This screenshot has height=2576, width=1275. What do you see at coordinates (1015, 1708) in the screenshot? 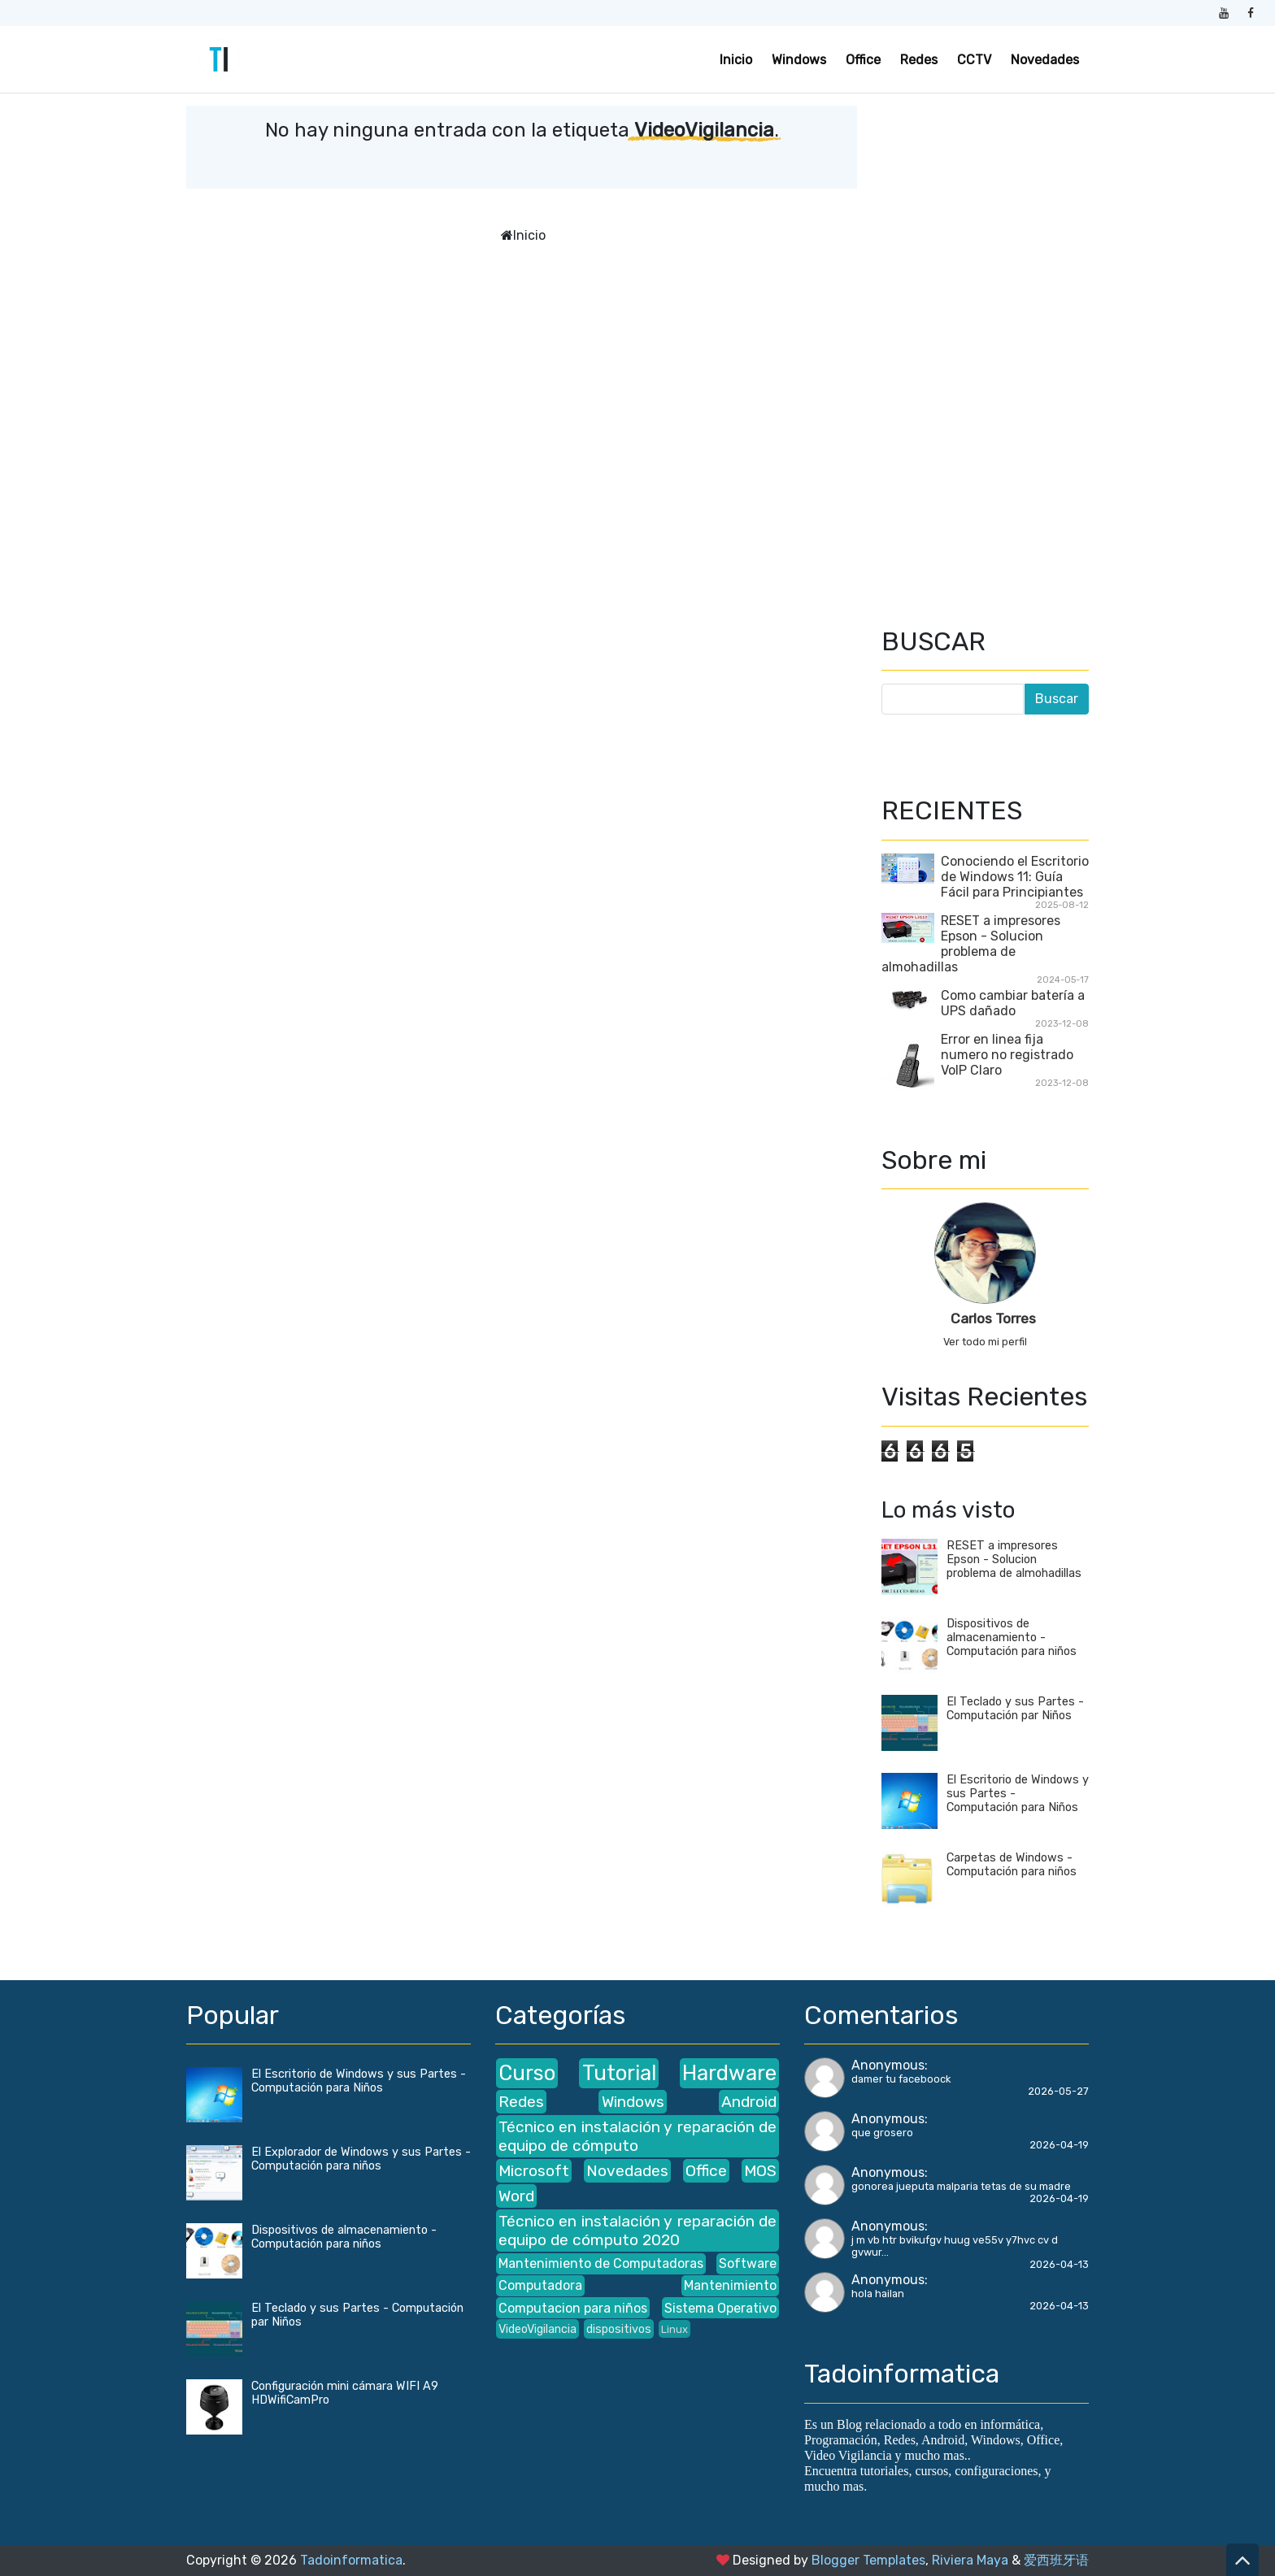
I see `El Teclado y sus Partes - Computación par Niños` at bounding box center [1015, 1708].